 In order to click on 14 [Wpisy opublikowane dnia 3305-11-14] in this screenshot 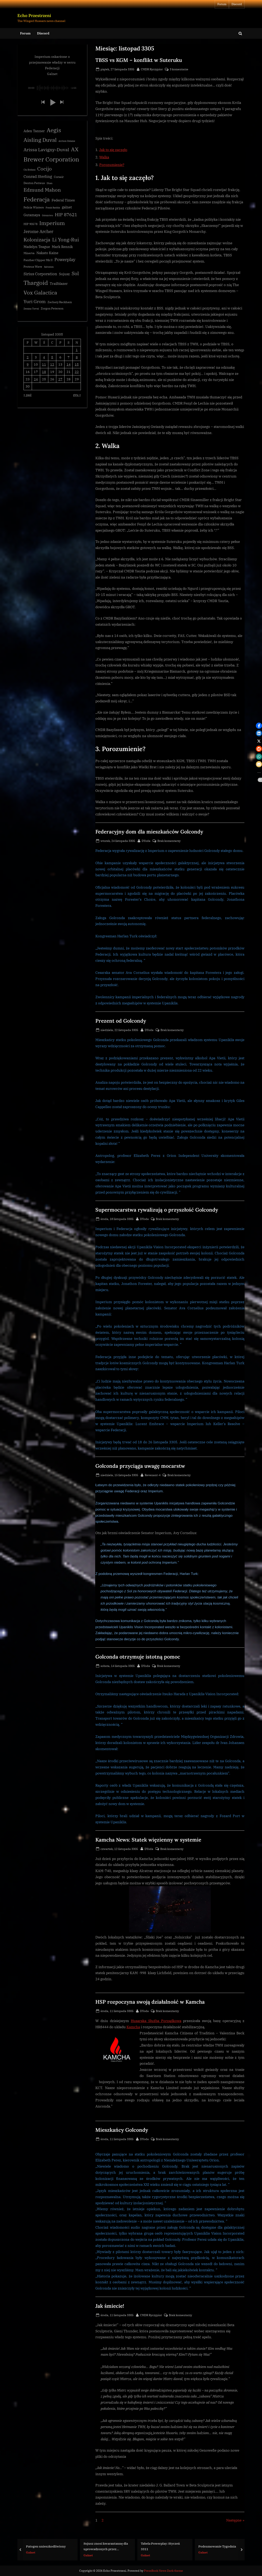, I will do `click(69, 364)`.